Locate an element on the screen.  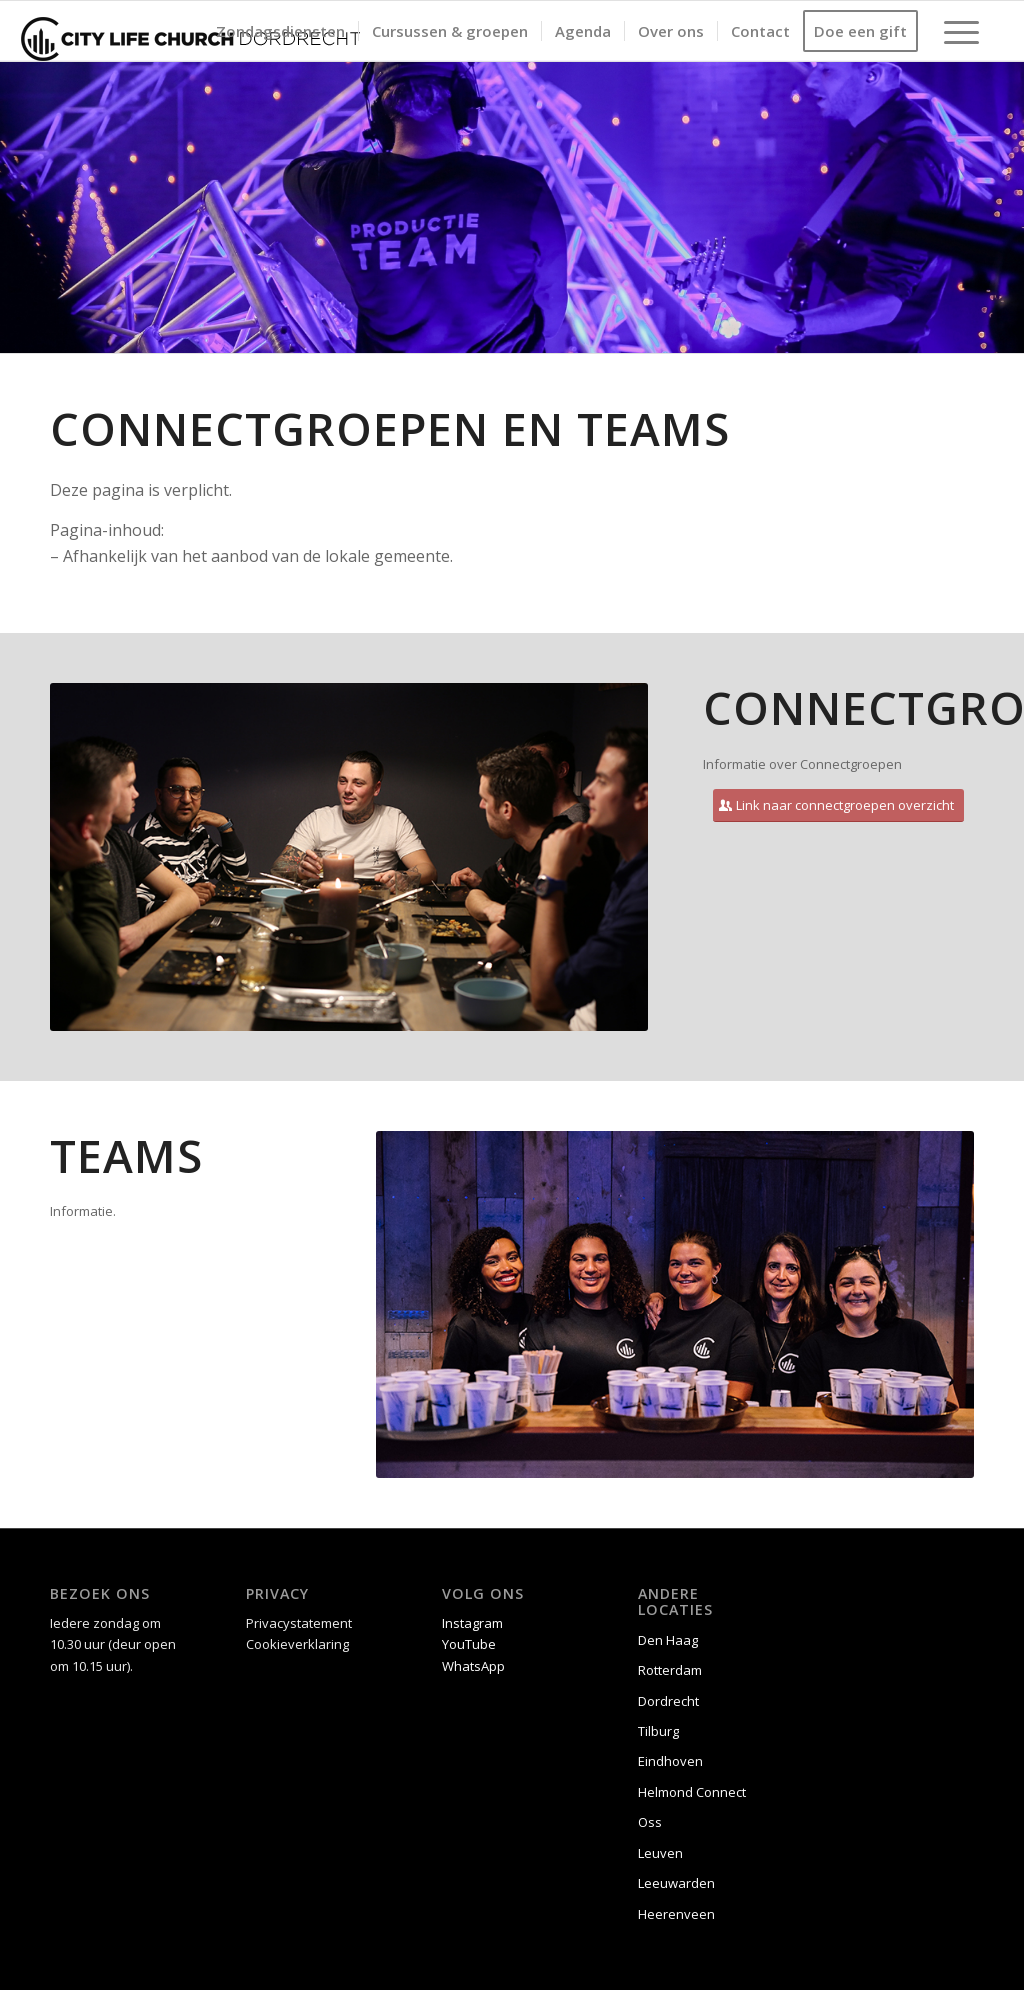
Oss is located at coordinates (650, 1822).